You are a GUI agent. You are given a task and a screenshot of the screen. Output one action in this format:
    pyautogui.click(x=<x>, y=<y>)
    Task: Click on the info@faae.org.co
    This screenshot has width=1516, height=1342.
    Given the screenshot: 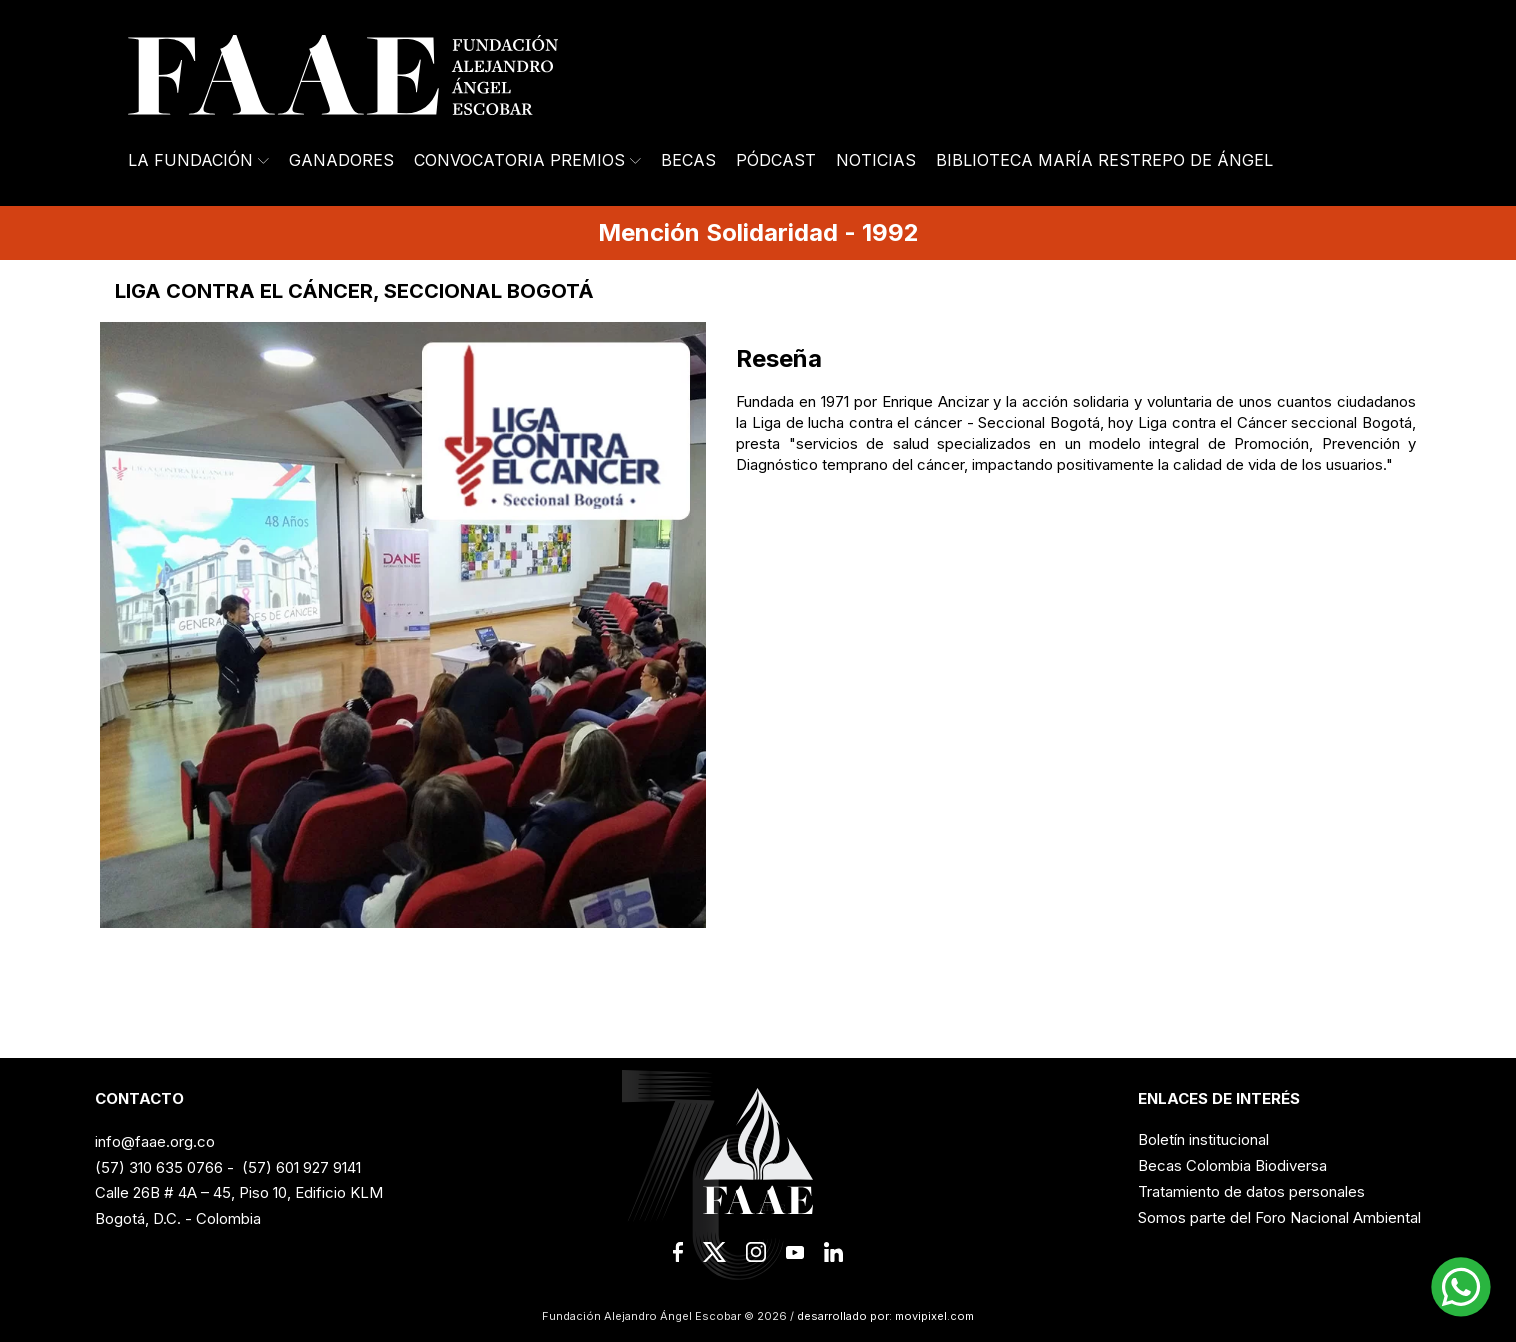 What is the action you would take?
    pyautogui.click(x=155, y=1141)
    